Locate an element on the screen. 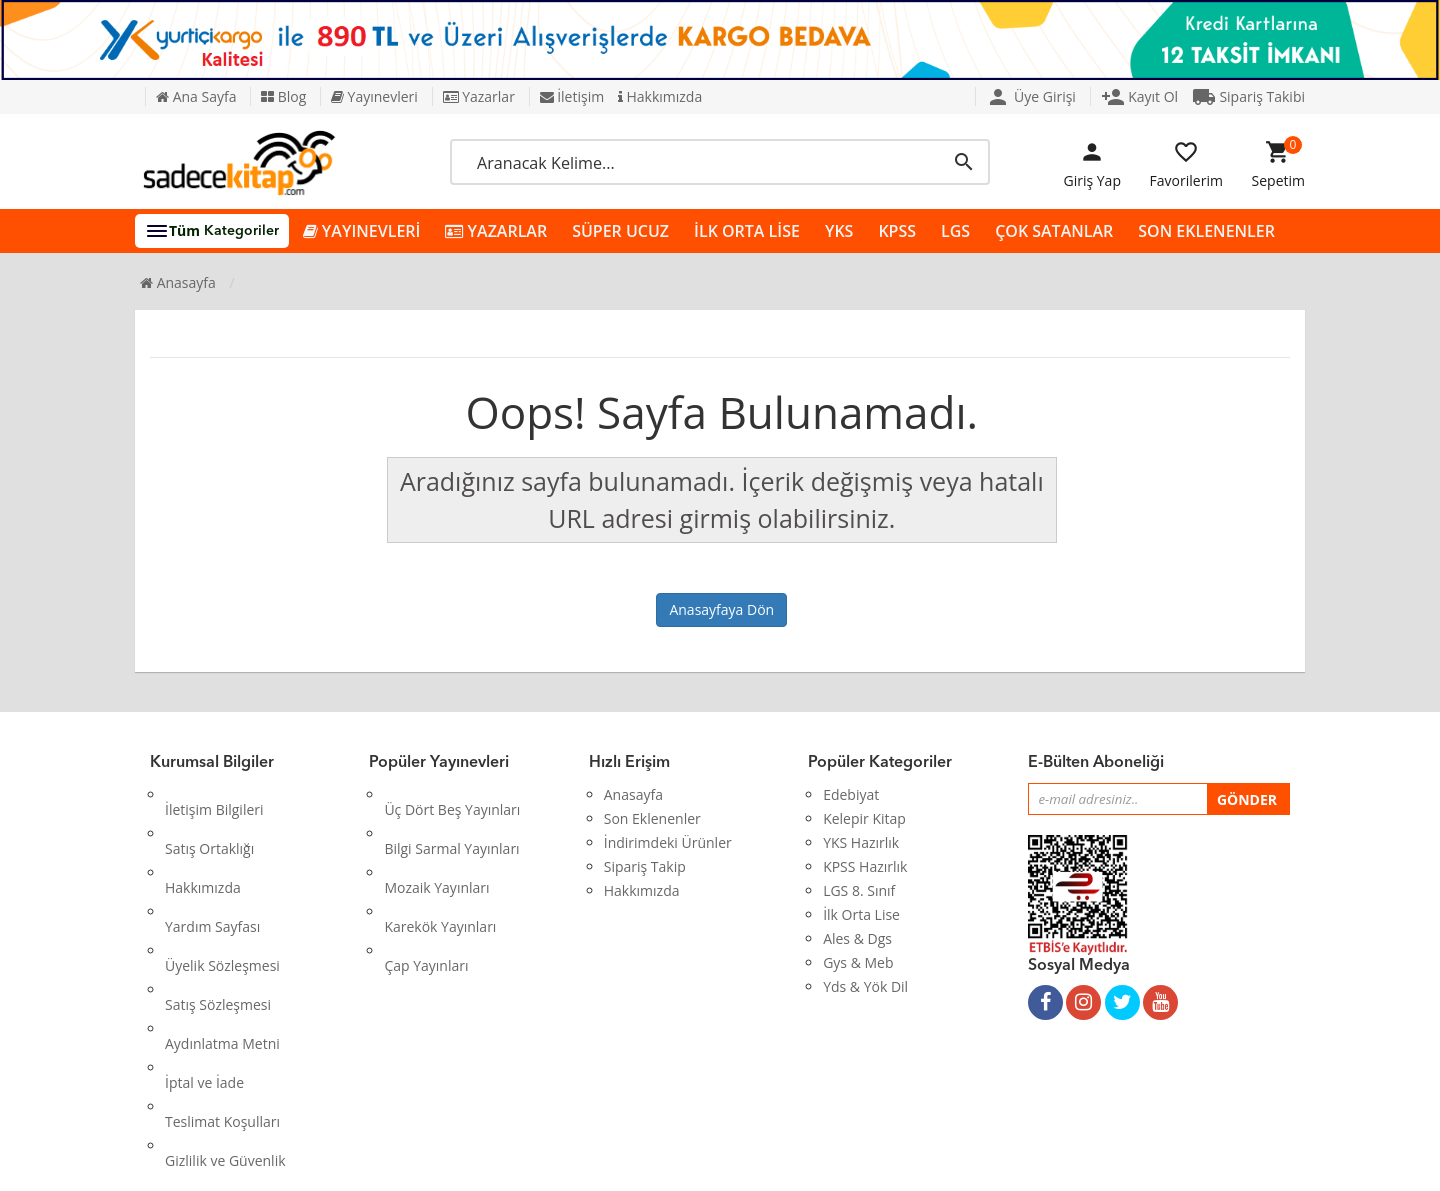 Image resolution: width=1440 pixels, height=1191 pixels. Sipariş Takip is located at coordinates (645, 866).